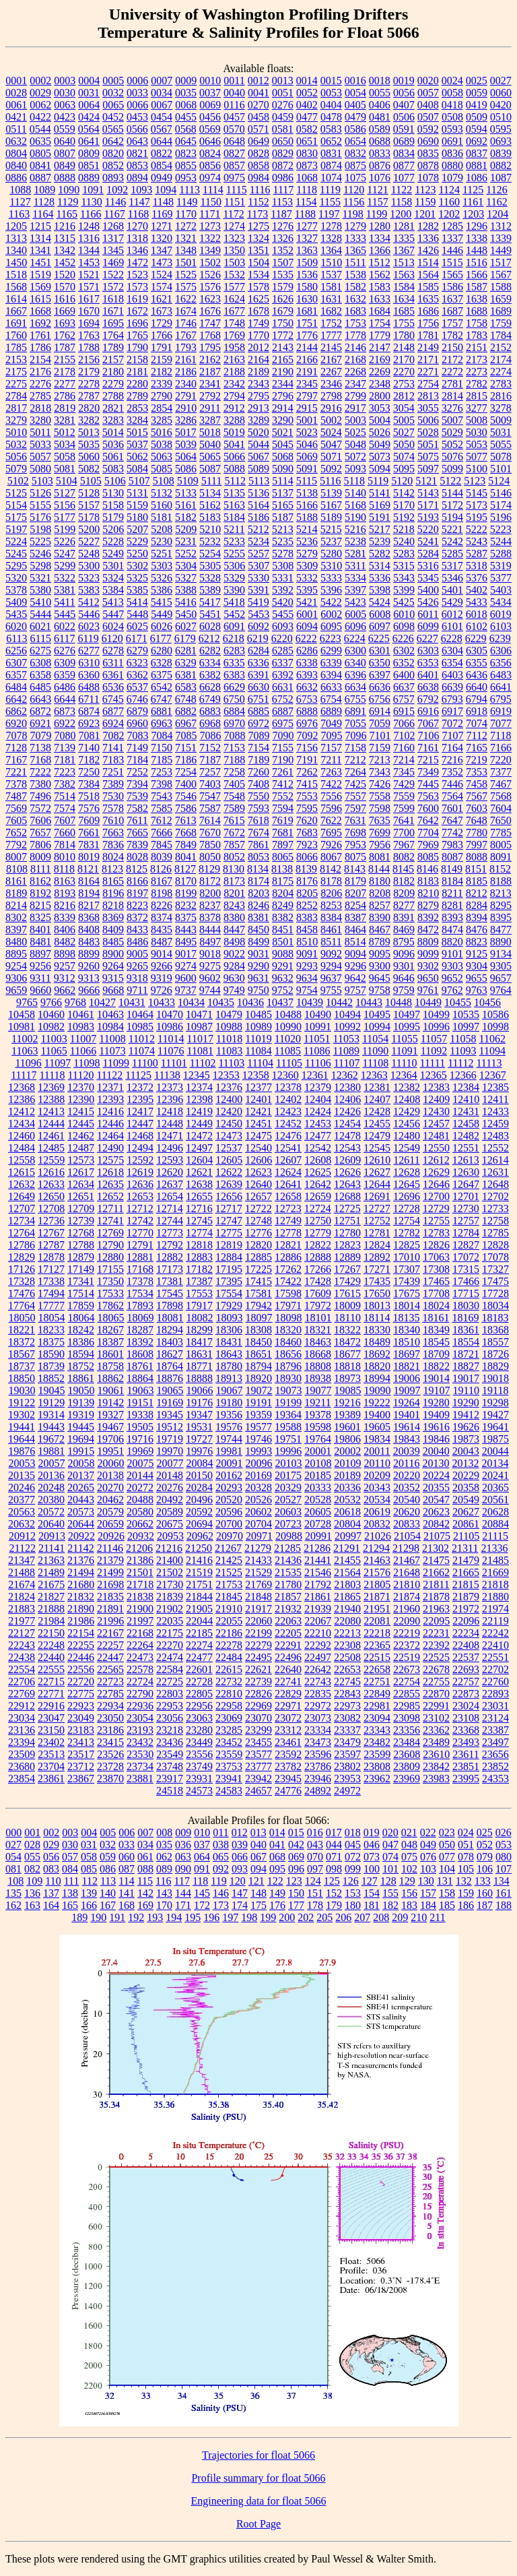 This screenshot has width=517, height=2576. What do you see at coordinates (110, 1208) in the screenshot?
I see `12711` at bounding box center [110, 1208].